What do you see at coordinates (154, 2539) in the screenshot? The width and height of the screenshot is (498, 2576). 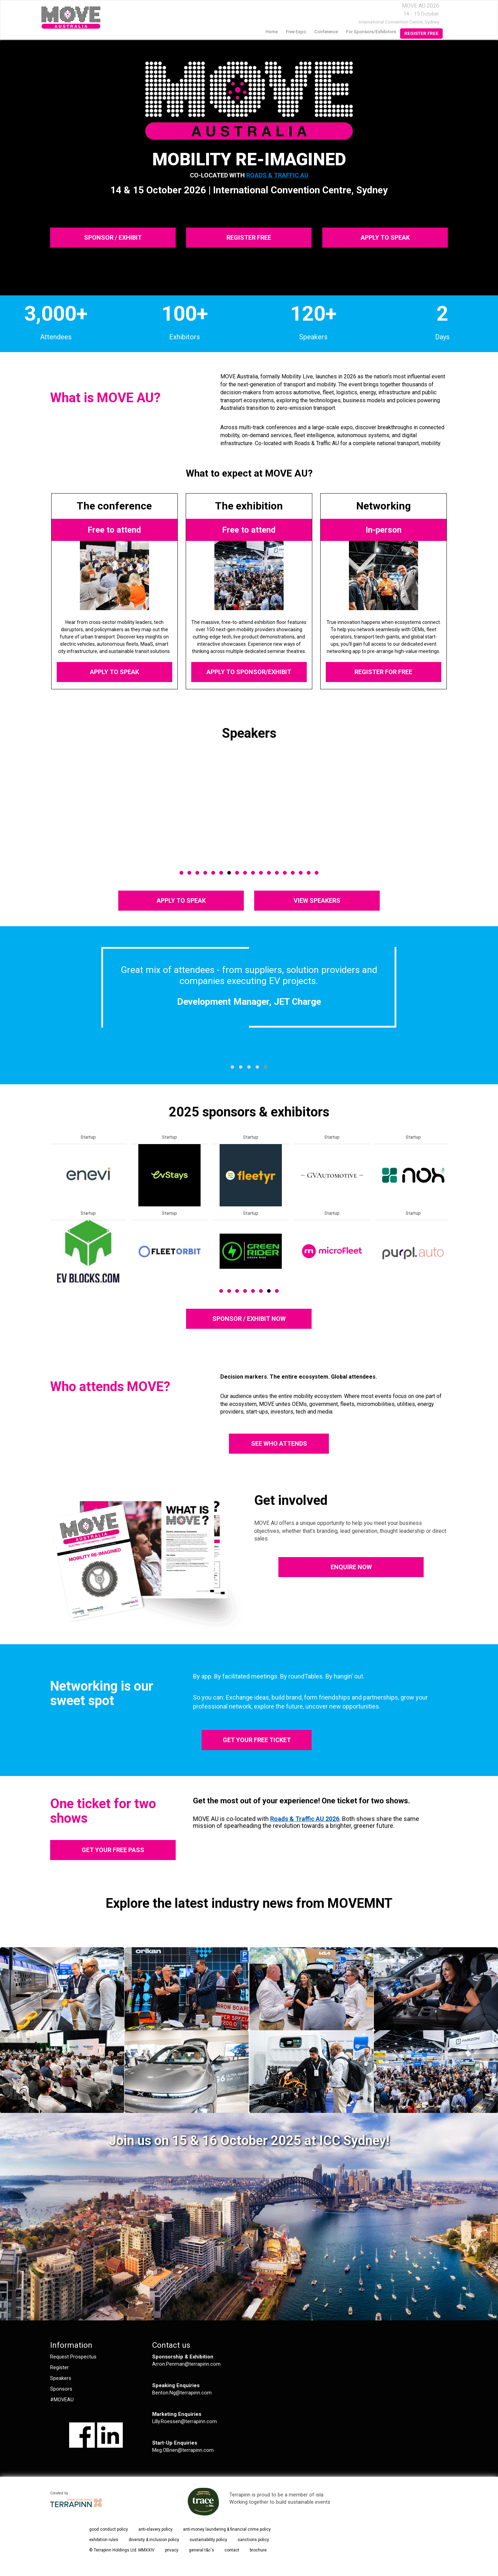 I see `diversity & inclusion policy` at bounding box center [154, 2539].